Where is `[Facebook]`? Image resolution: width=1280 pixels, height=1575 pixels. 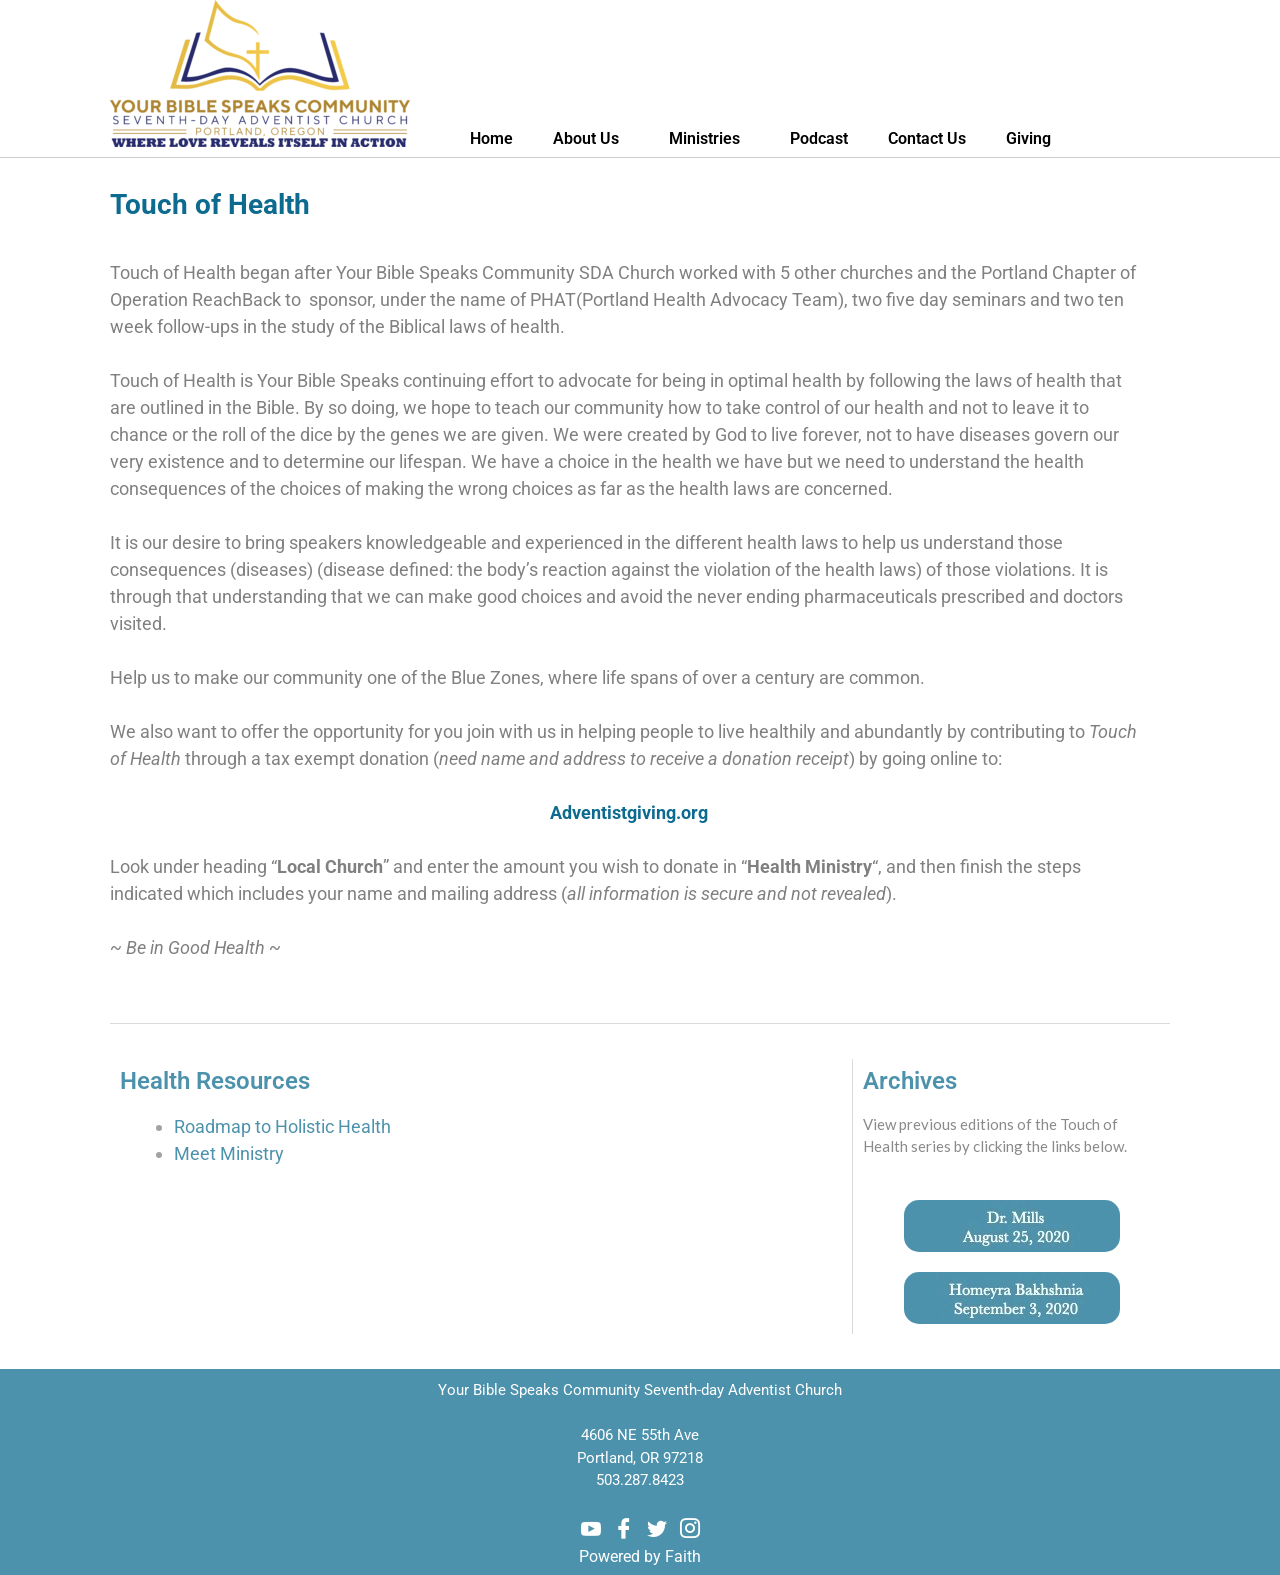
[Facebook] is located at coordinates (624, 1529).